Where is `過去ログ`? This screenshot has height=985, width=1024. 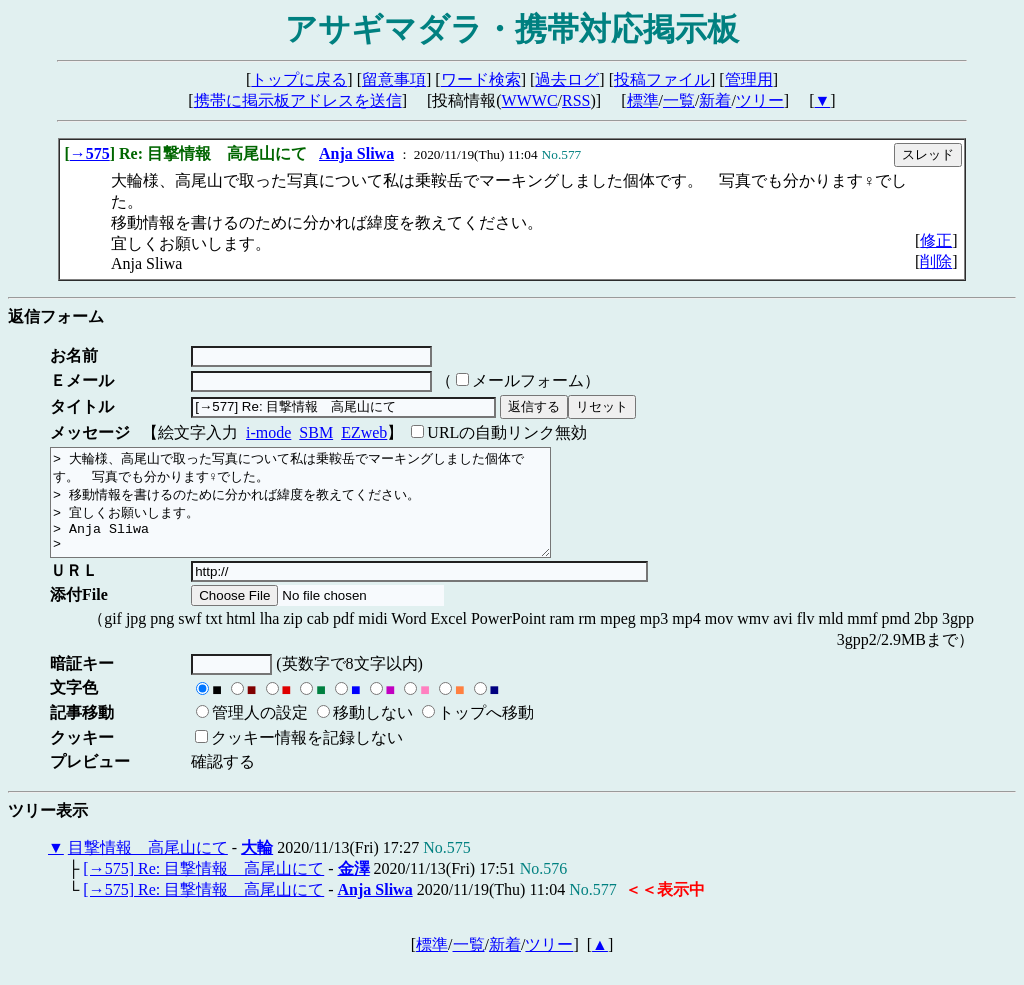
過去ログ is located at coordinates (567, 79).